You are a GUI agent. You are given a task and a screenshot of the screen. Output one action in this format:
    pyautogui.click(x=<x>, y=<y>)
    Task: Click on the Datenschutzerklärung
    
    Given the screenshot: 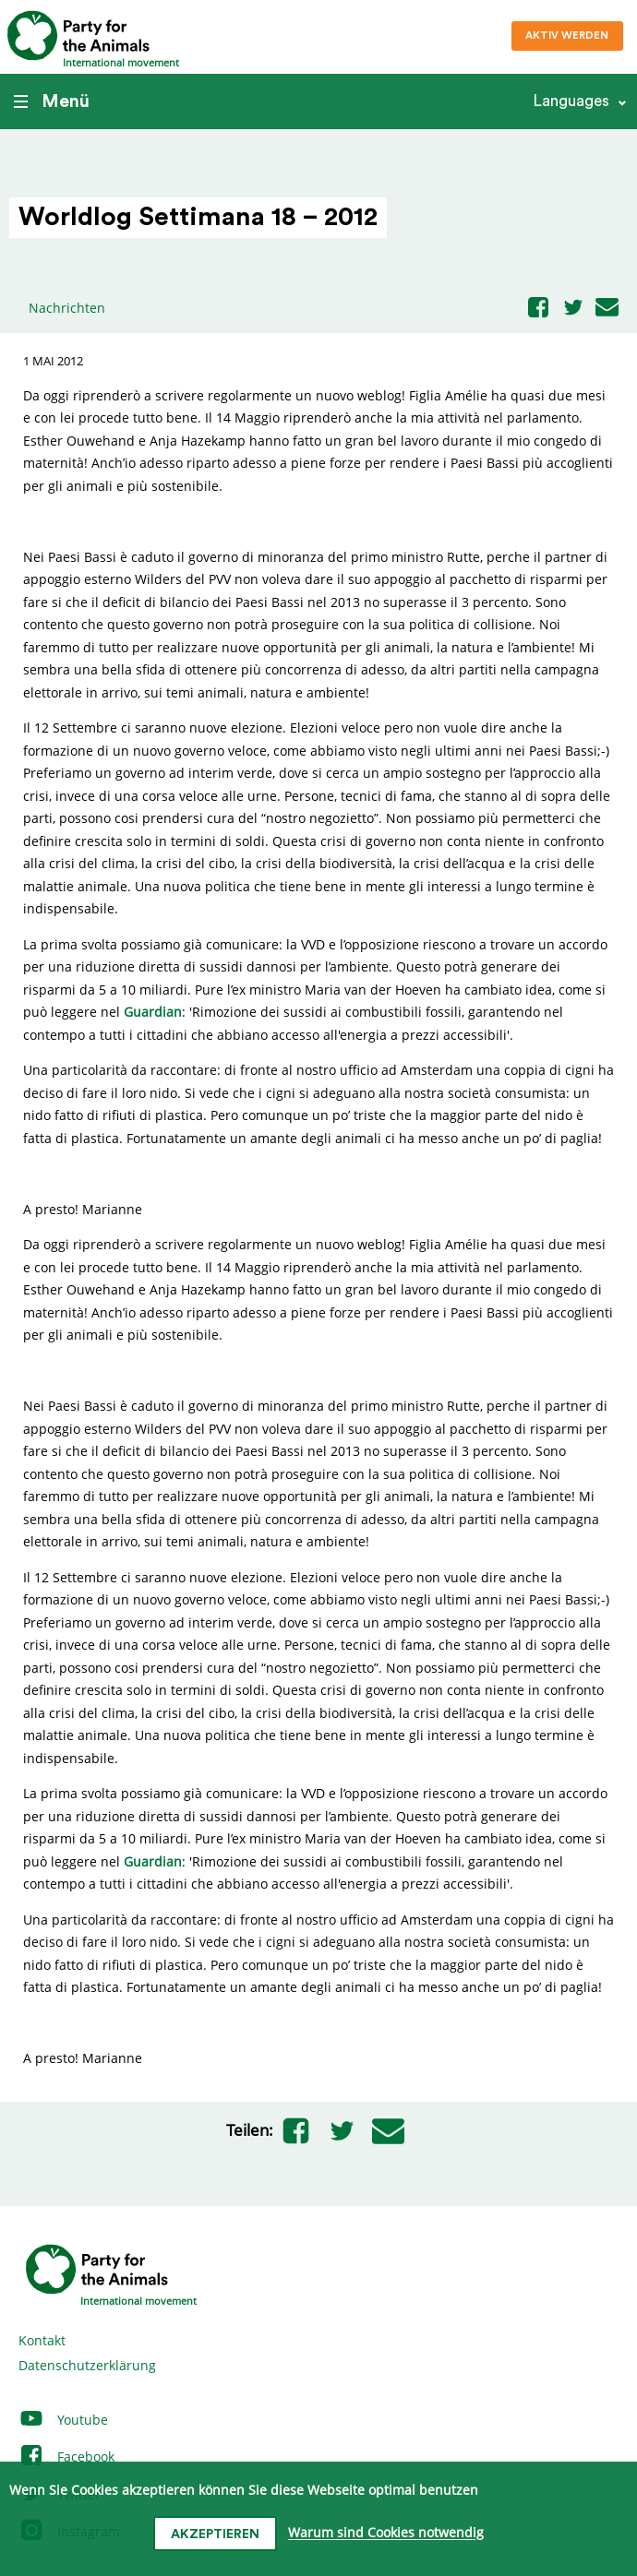 What is the action you would take?
    pyautogui.click(x=87, y=2365)
    